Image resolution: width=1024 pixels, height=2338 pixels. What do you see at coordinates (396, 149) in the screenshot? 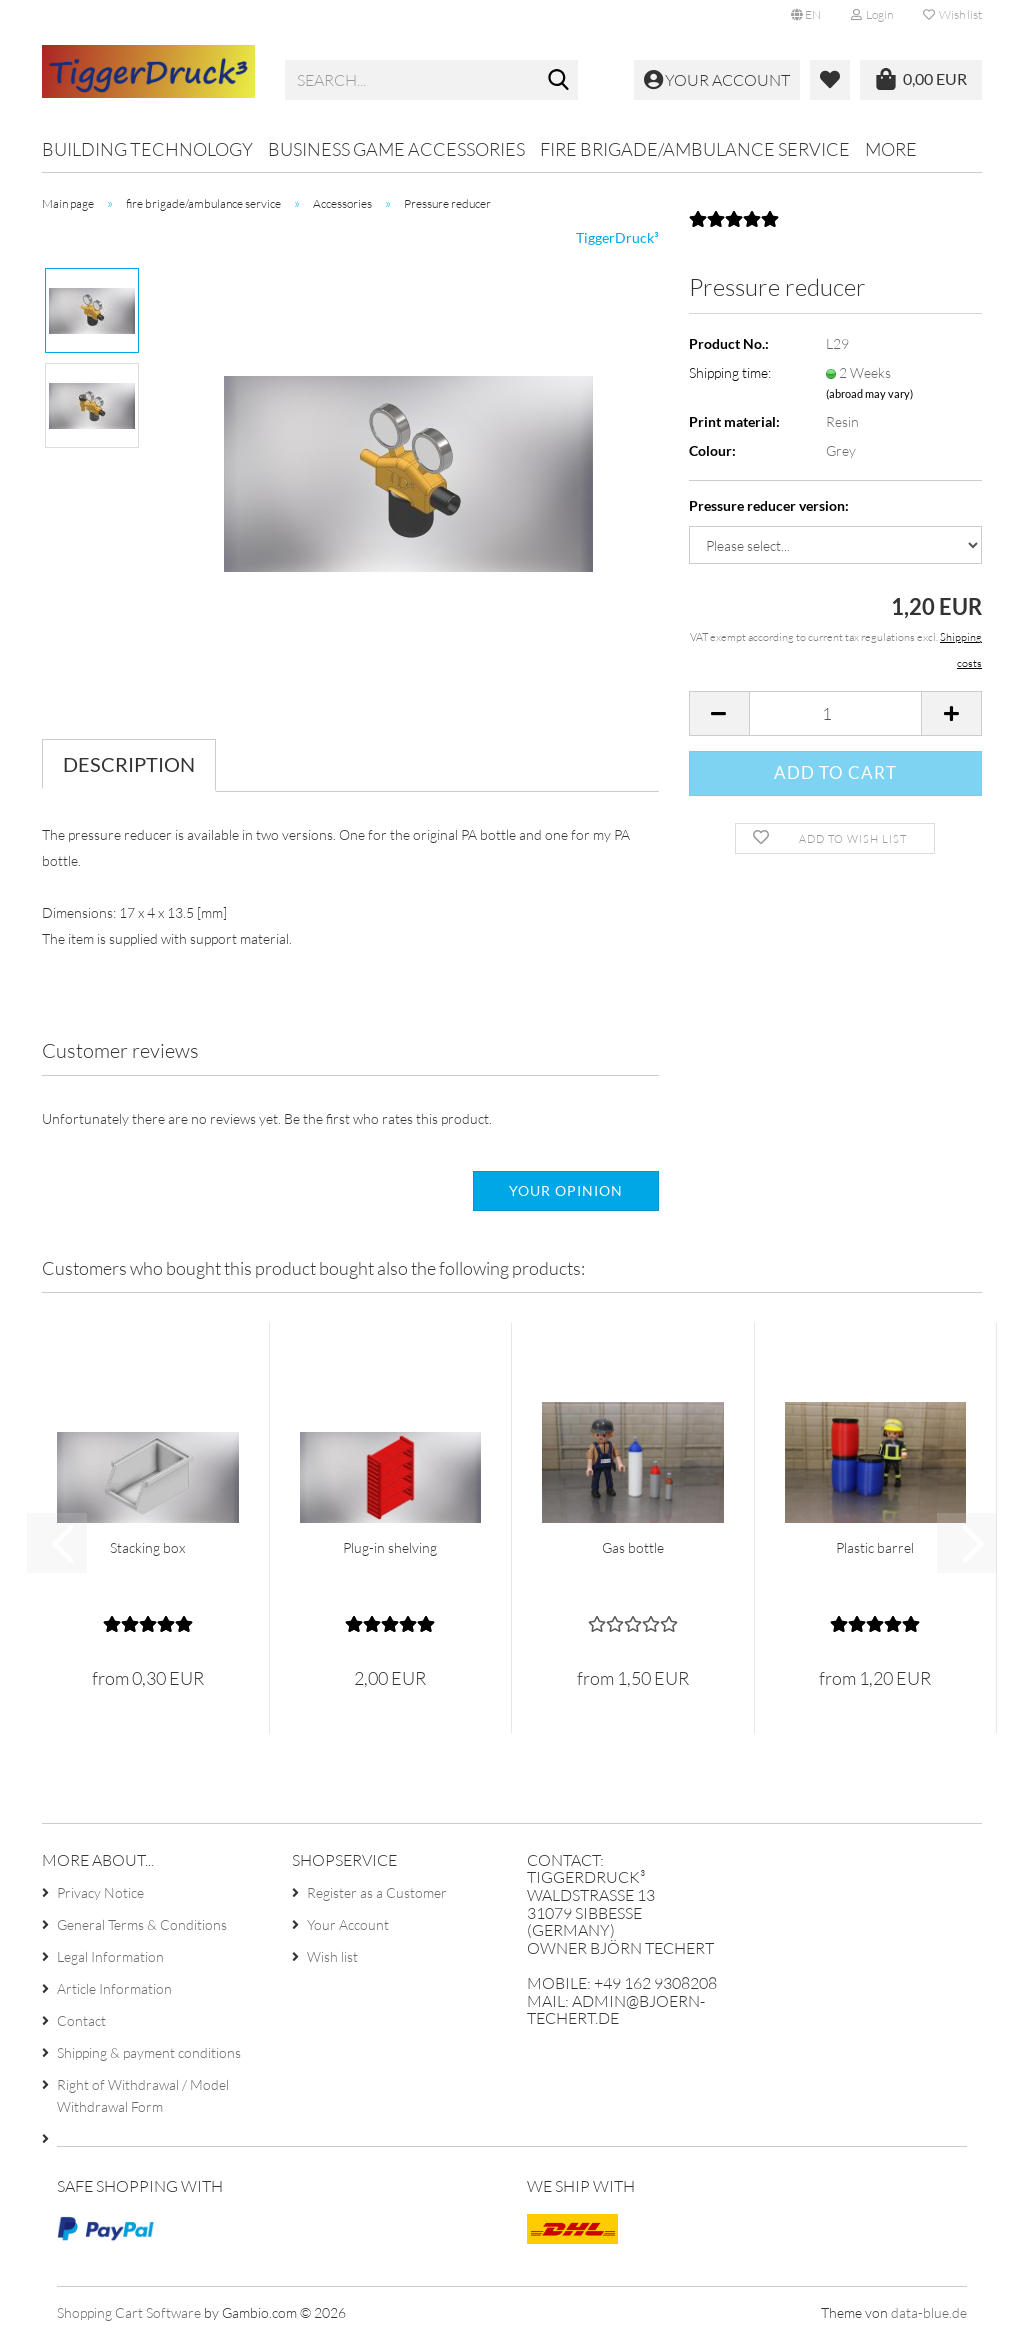
I see `Business game accessories` at bounding box center [396, 149].